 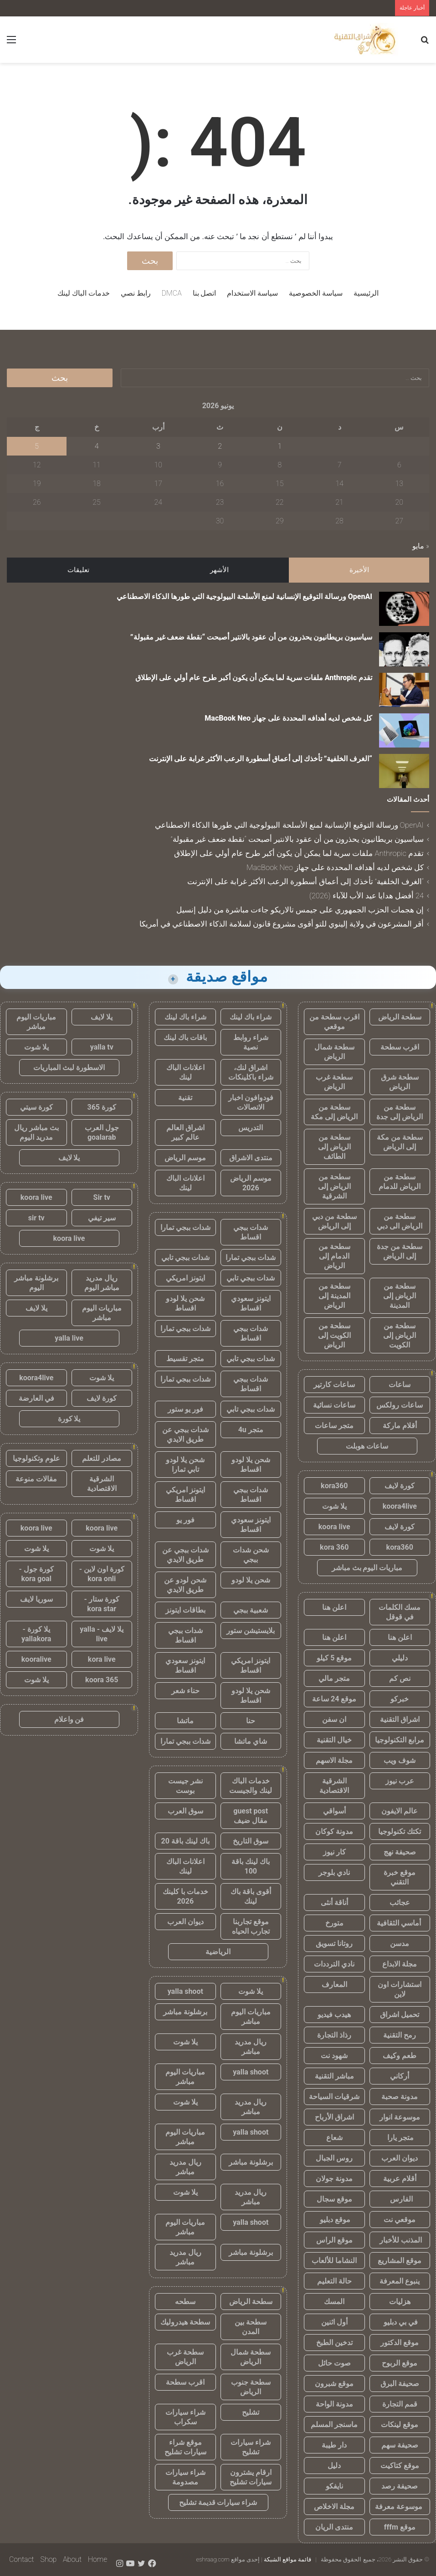 I want to click on حالة التعليم, so click(x=334, y=2281).